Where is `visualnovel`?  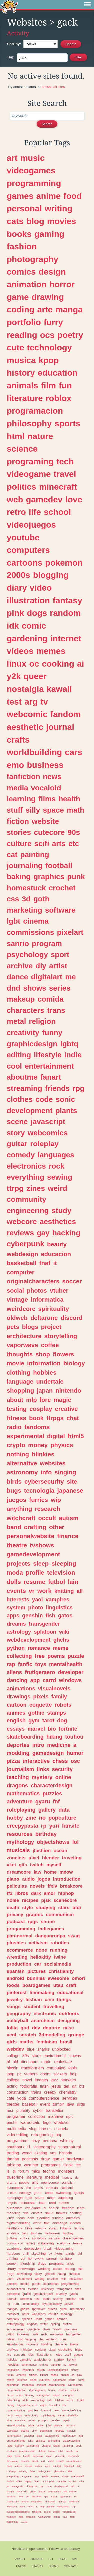
visualnovel is located at coordinates (24, 2279).